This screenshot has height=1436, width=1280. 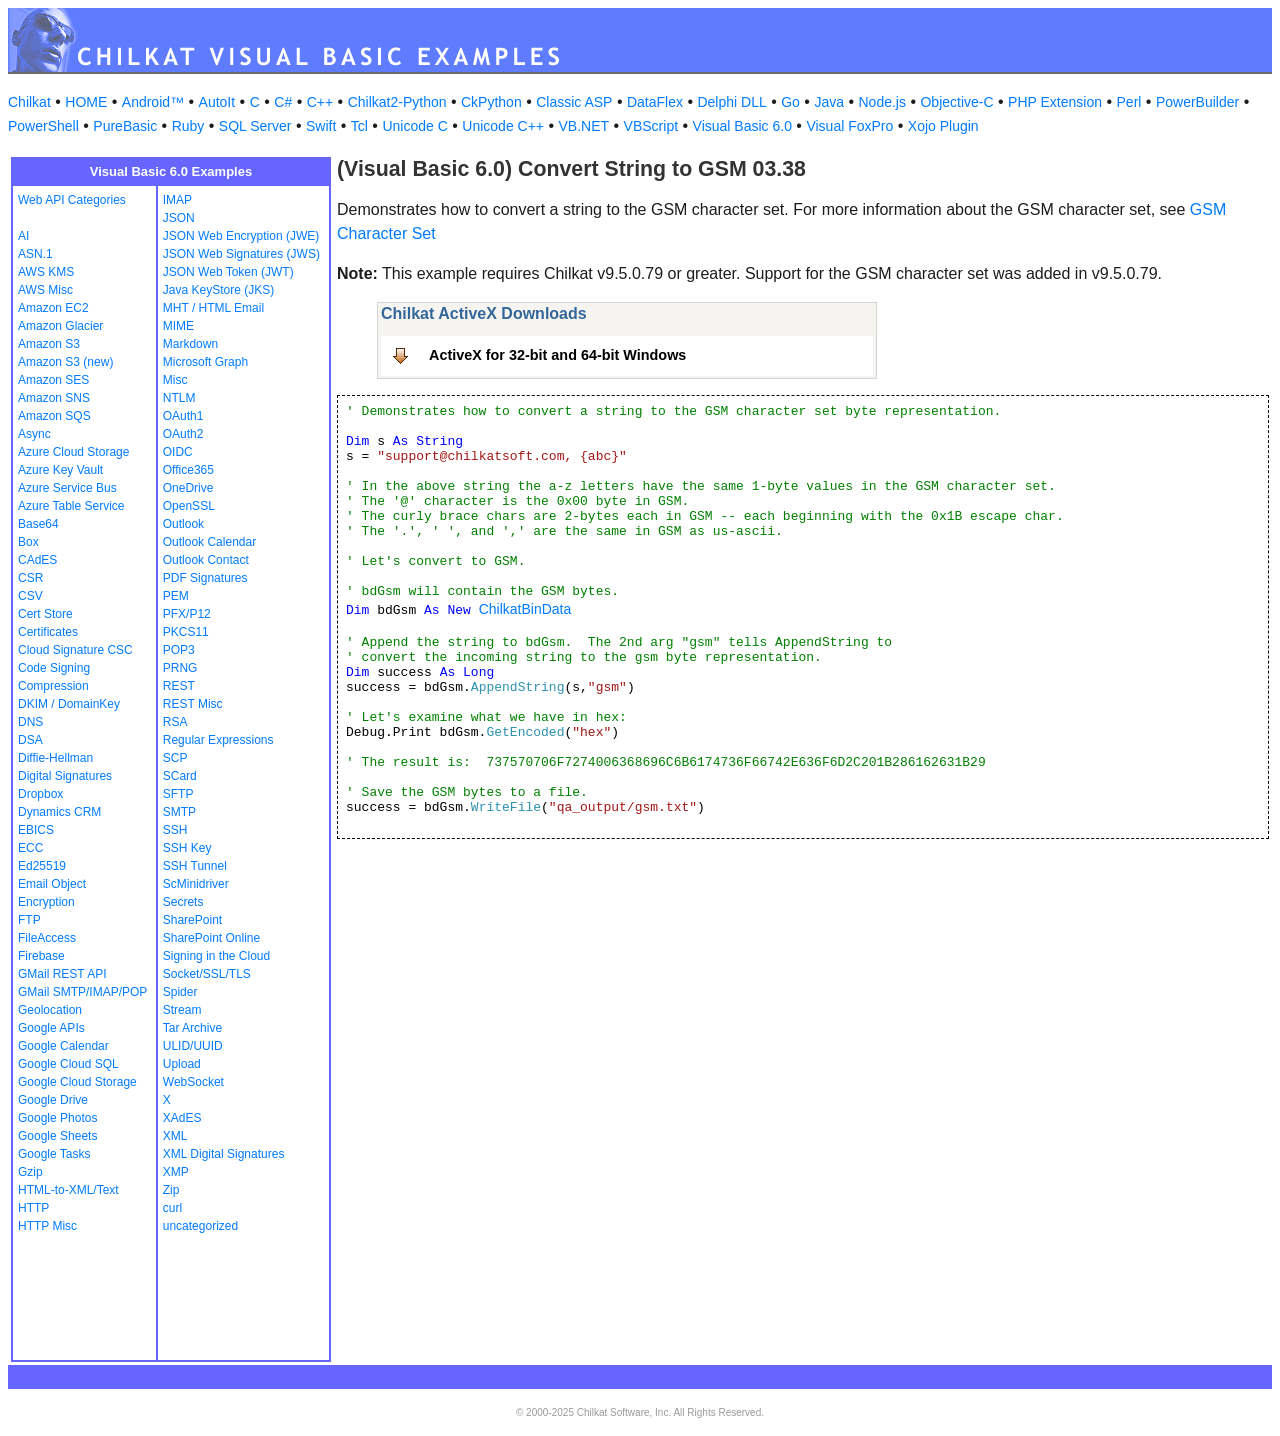 What do you see at coordinates (125, 126) in the screenshot?
I see `PureBasic` at bounding box center [125, 126].